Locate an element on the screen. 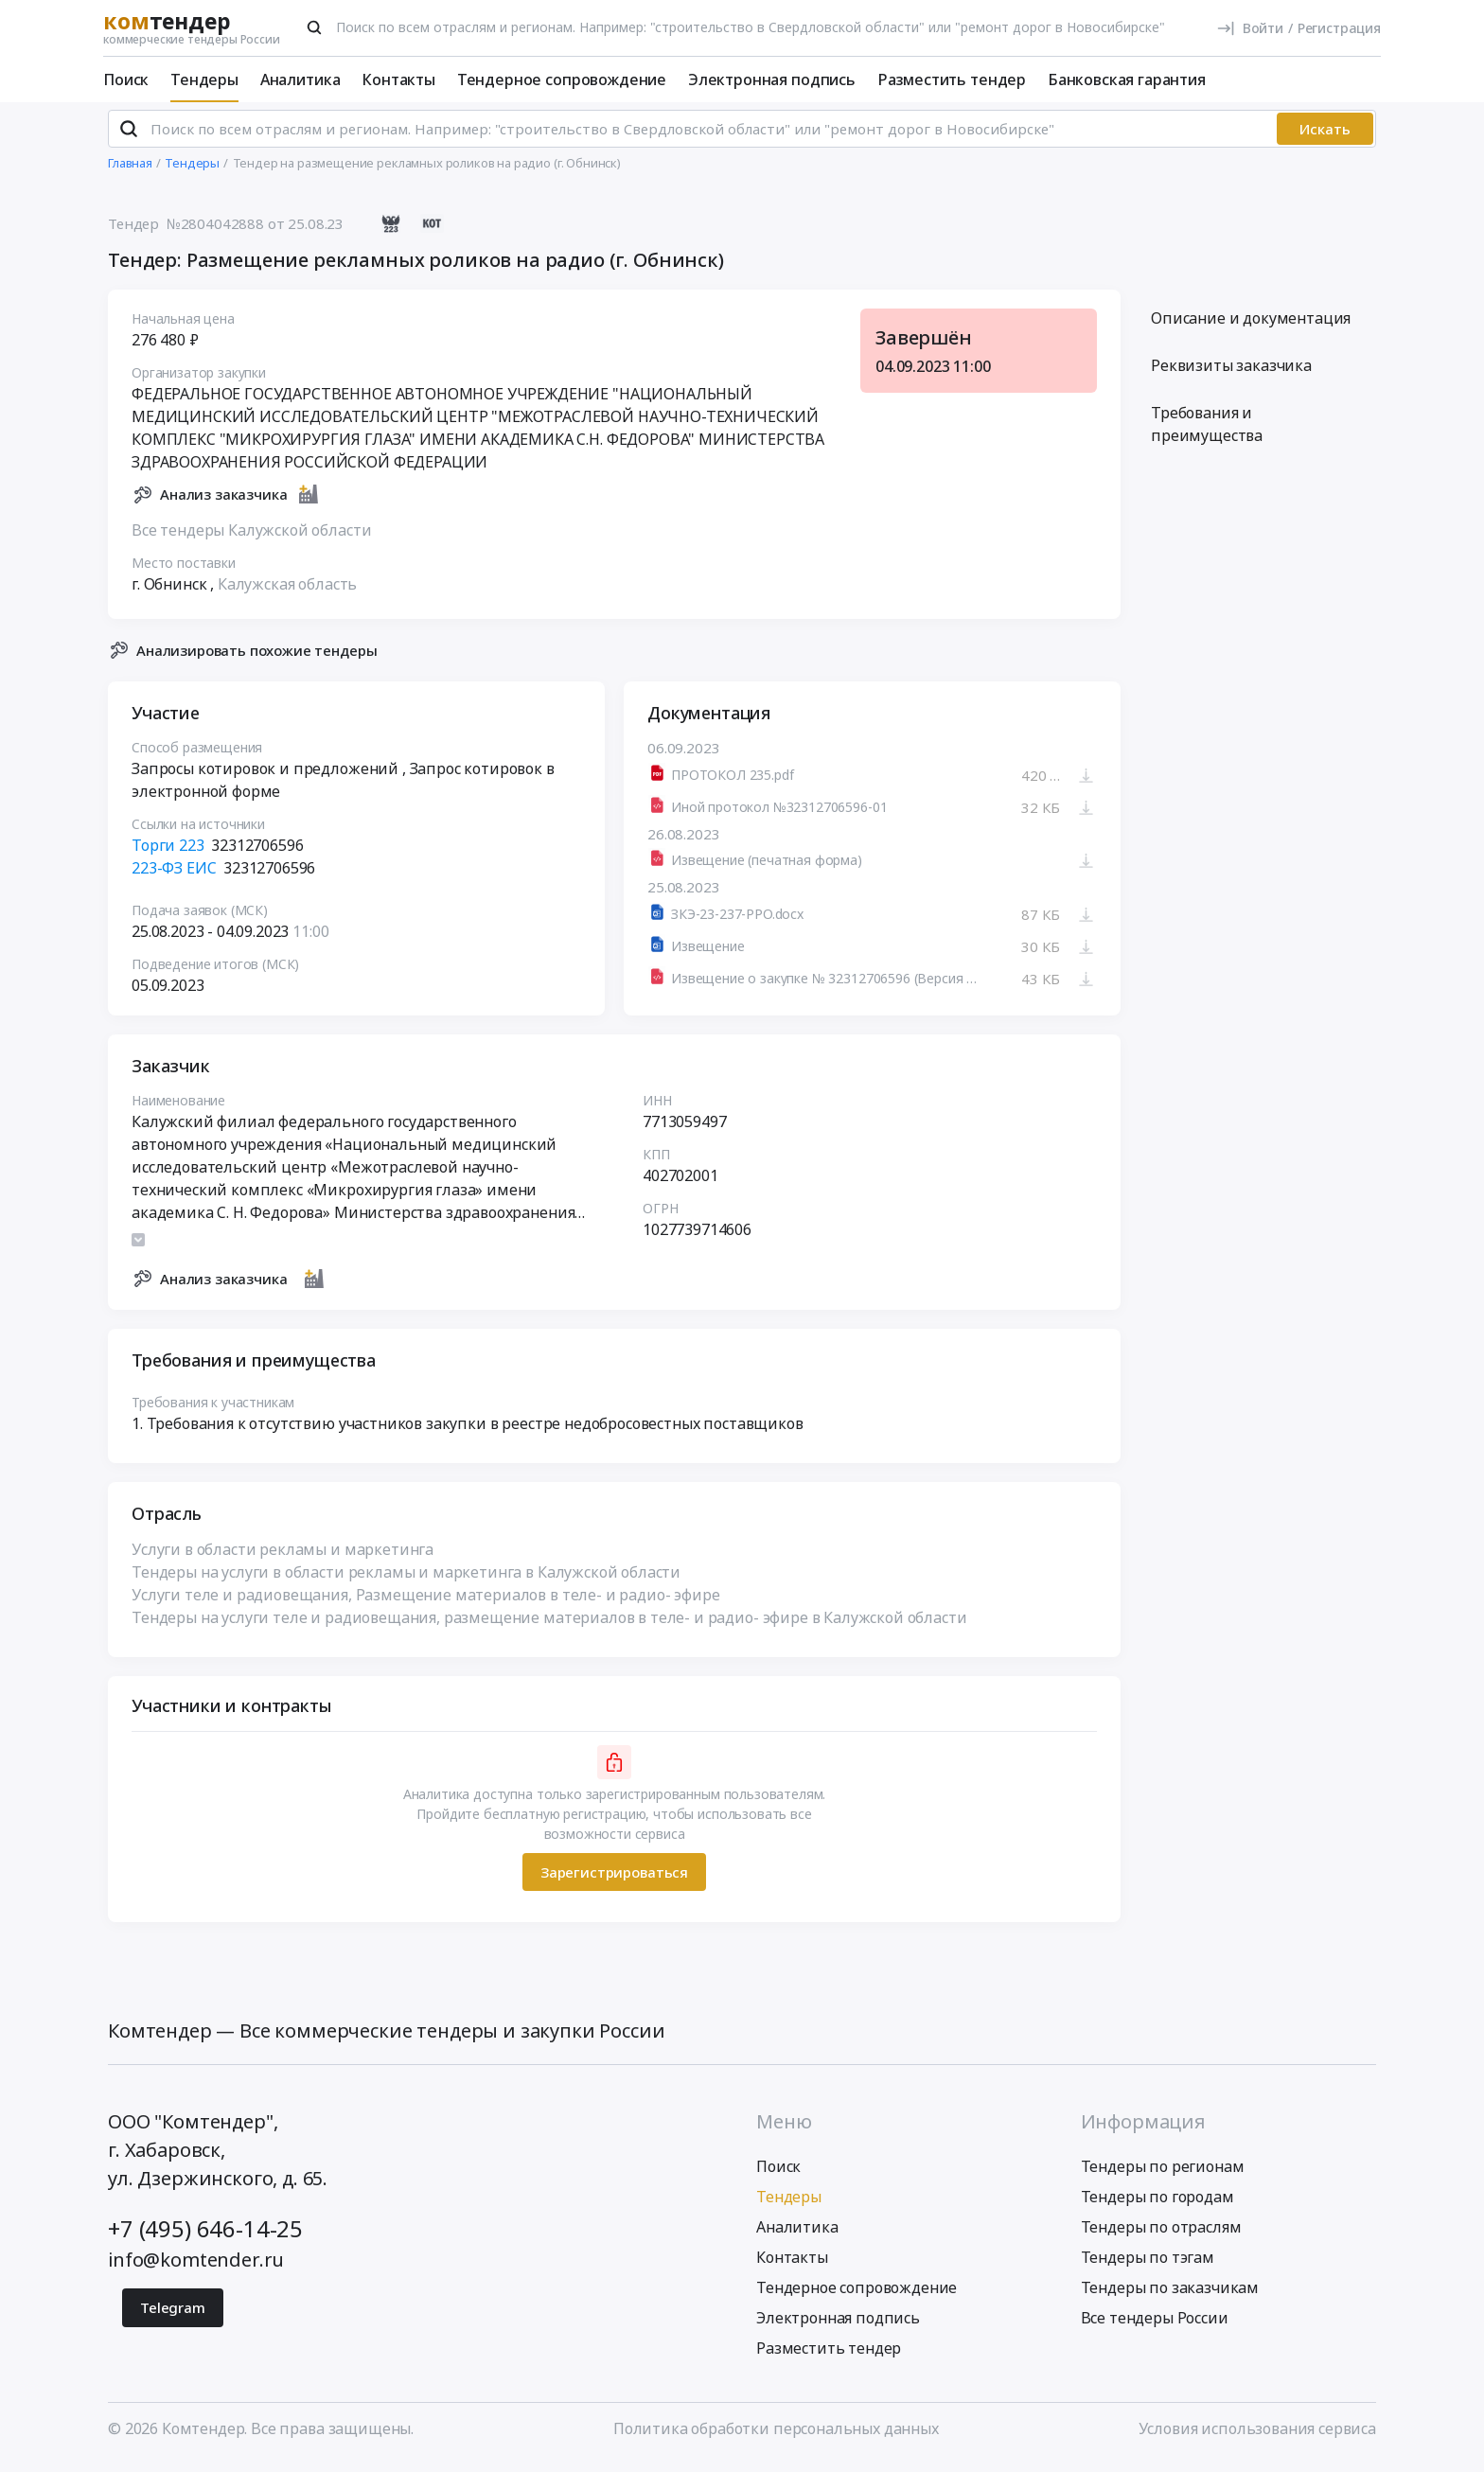  Торги 223 is located at coordinates (168, 853).